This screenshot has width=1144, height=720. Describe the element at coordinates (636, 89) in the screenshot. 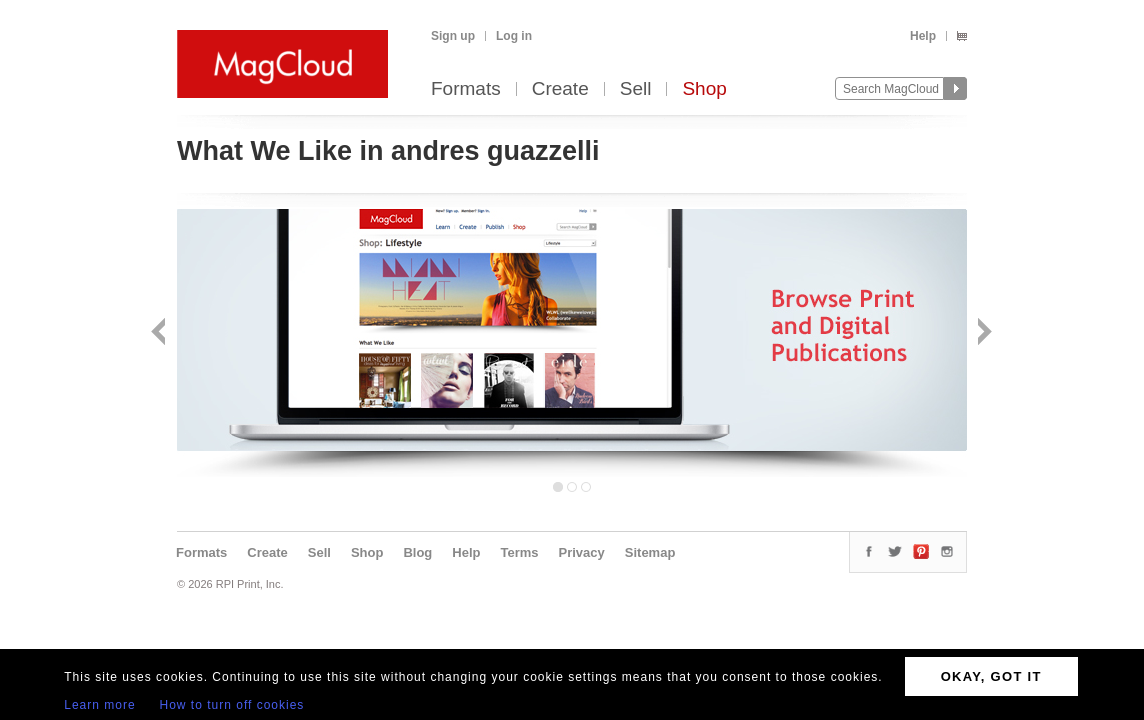

I see `Sell` at that location.